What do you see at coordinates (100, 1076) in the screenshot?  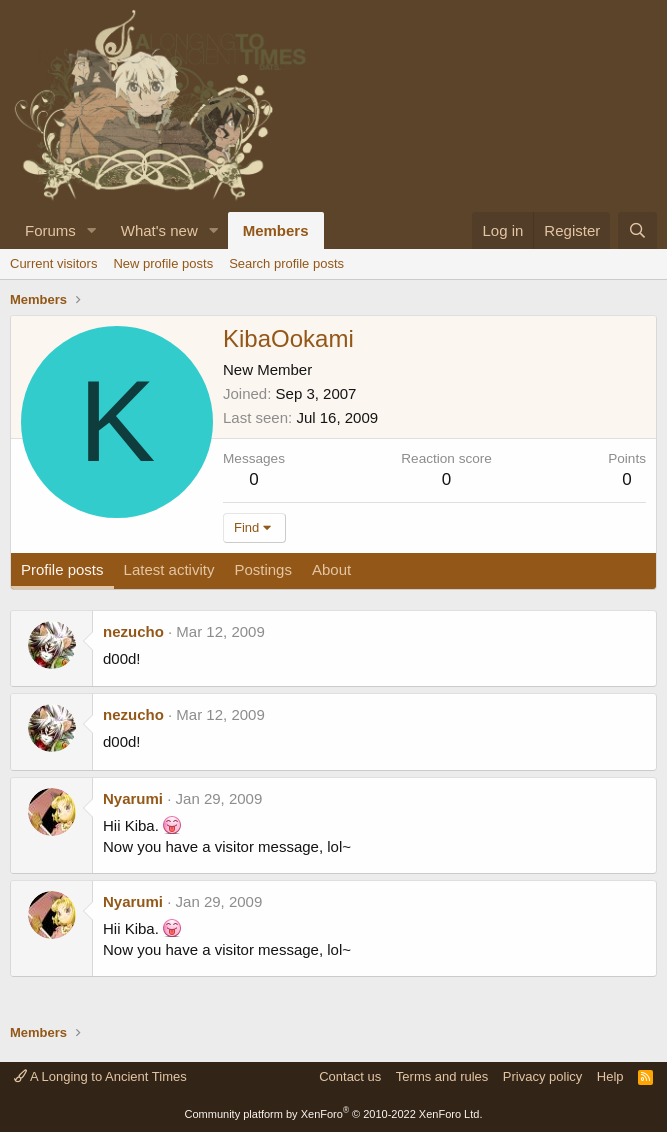 I see `A Longing to Ancient Times` at bounding box center [100, 1076].